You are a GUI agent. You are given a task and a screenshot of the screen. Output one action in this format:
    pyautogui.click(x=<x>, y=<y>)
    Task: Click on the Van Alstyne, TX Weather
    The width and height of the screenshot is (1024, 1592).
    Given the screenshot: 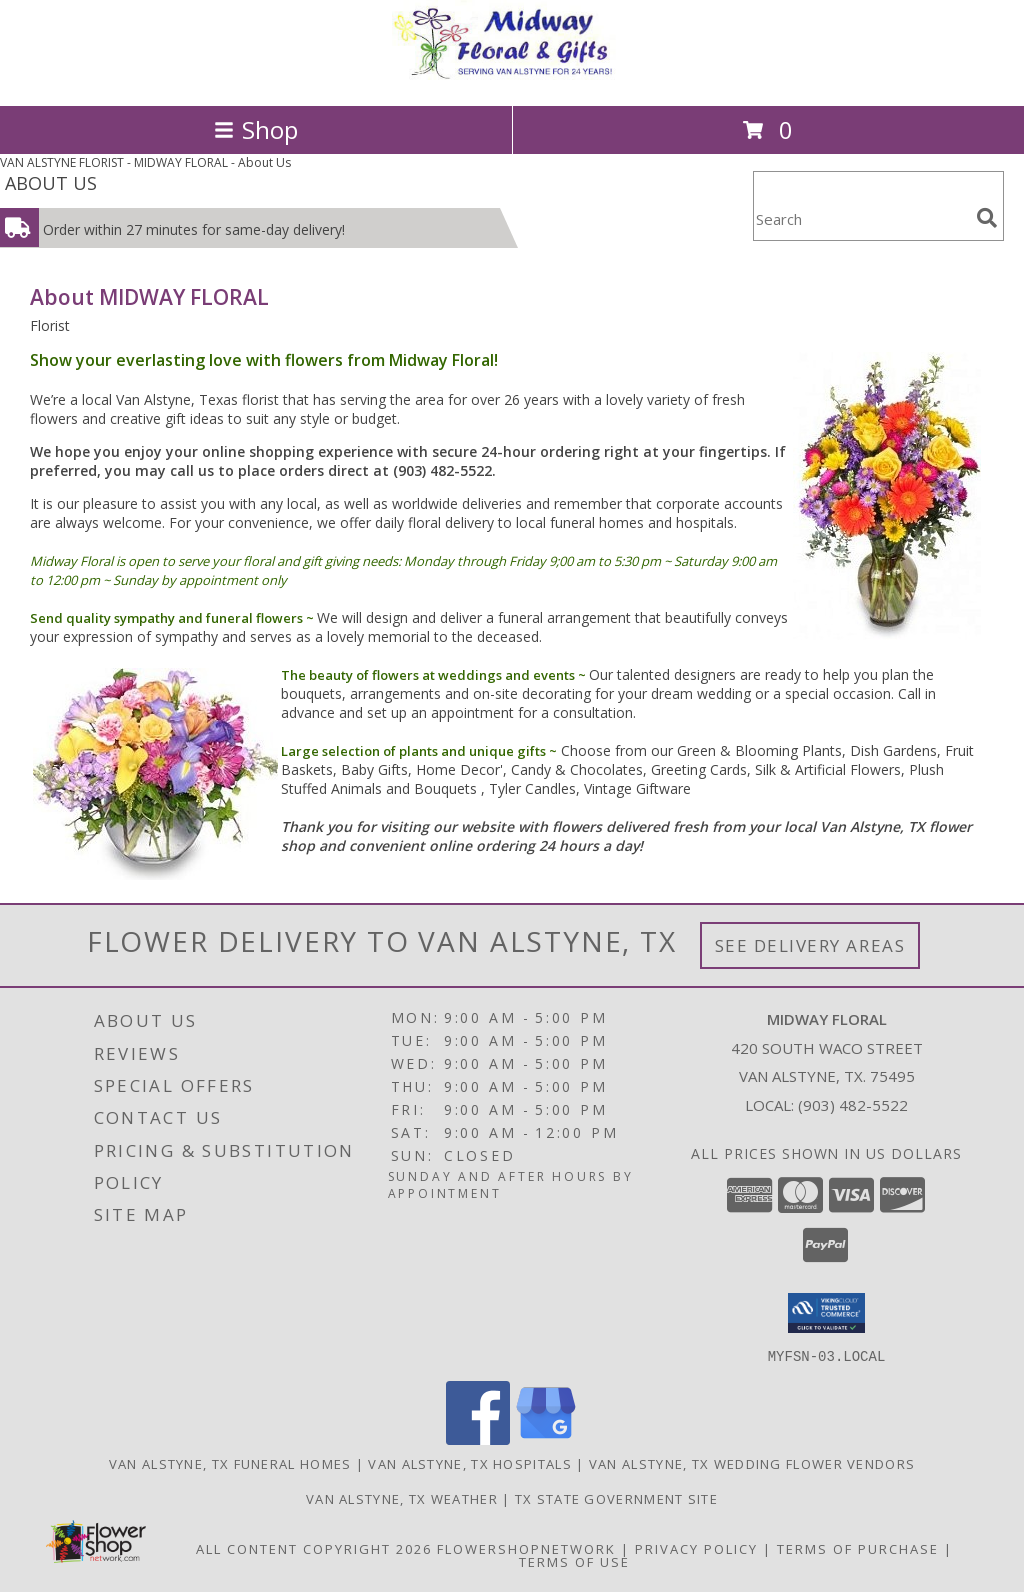 What is the action you would take?
    pyautogui.click(x=402, y=1498)
    